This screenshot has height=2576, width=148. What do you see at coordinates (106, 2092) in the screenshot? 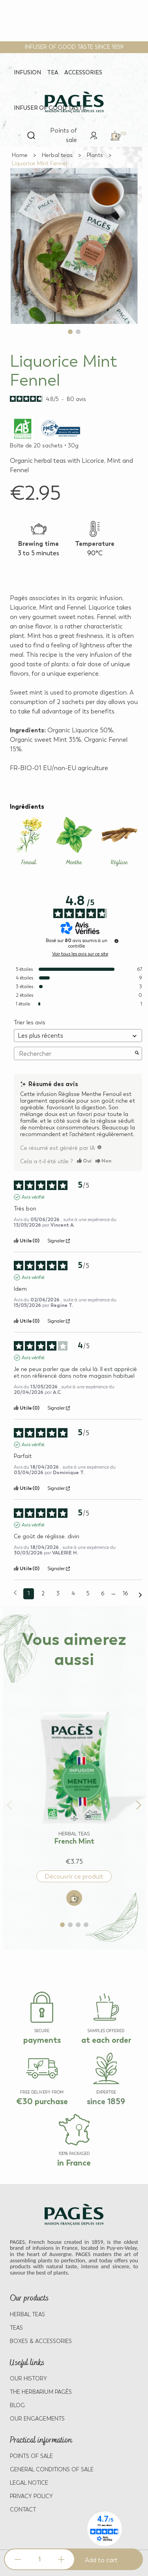
I see `EXPERTISE` at bounding box center [106, 2092].